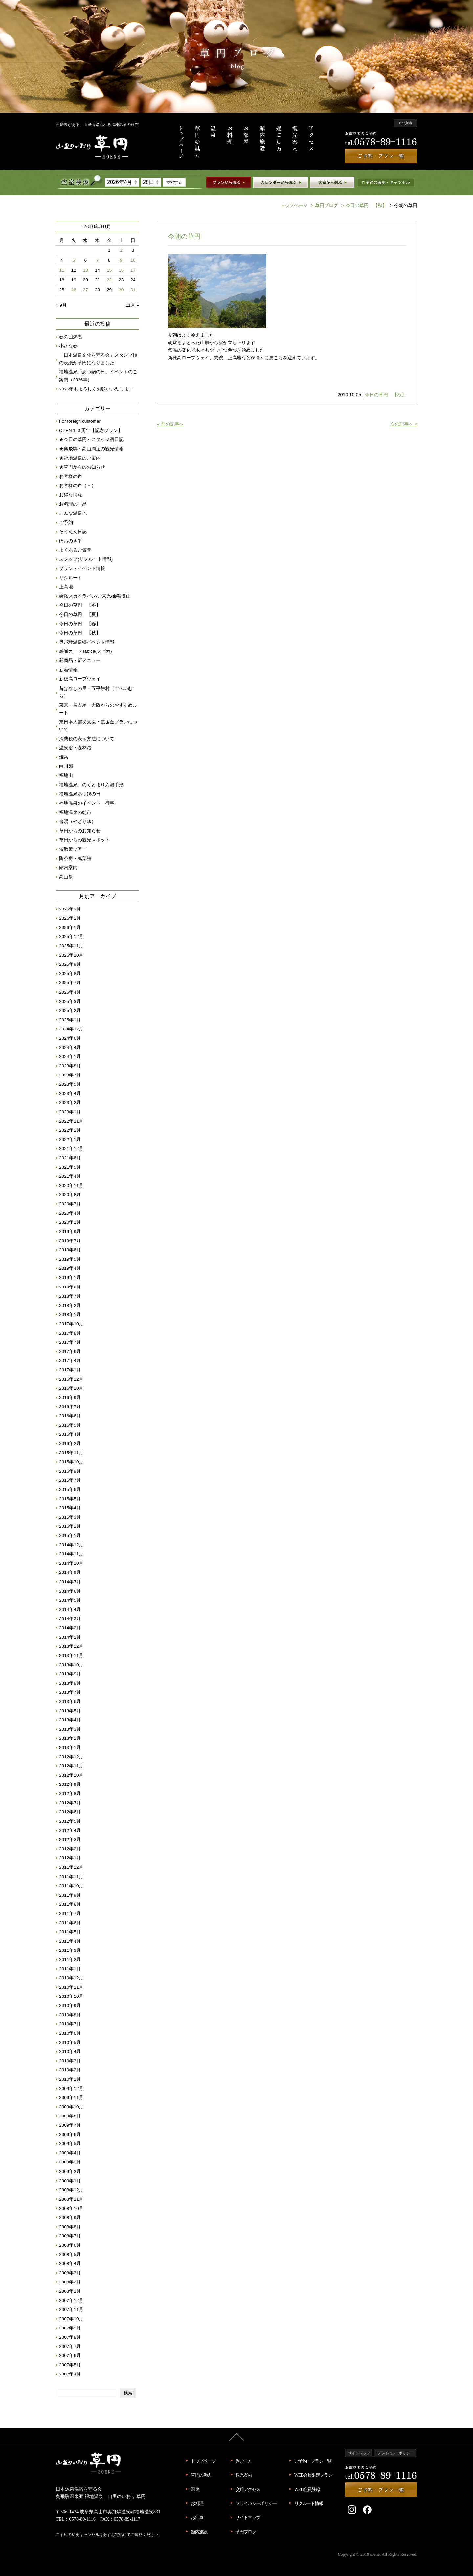 The height and width of the screenshot is (2576, 473). What do you see at coordinates (70, 1277) in the screenshot?
I see `2019年1月` at bounding box center [70, 1277].